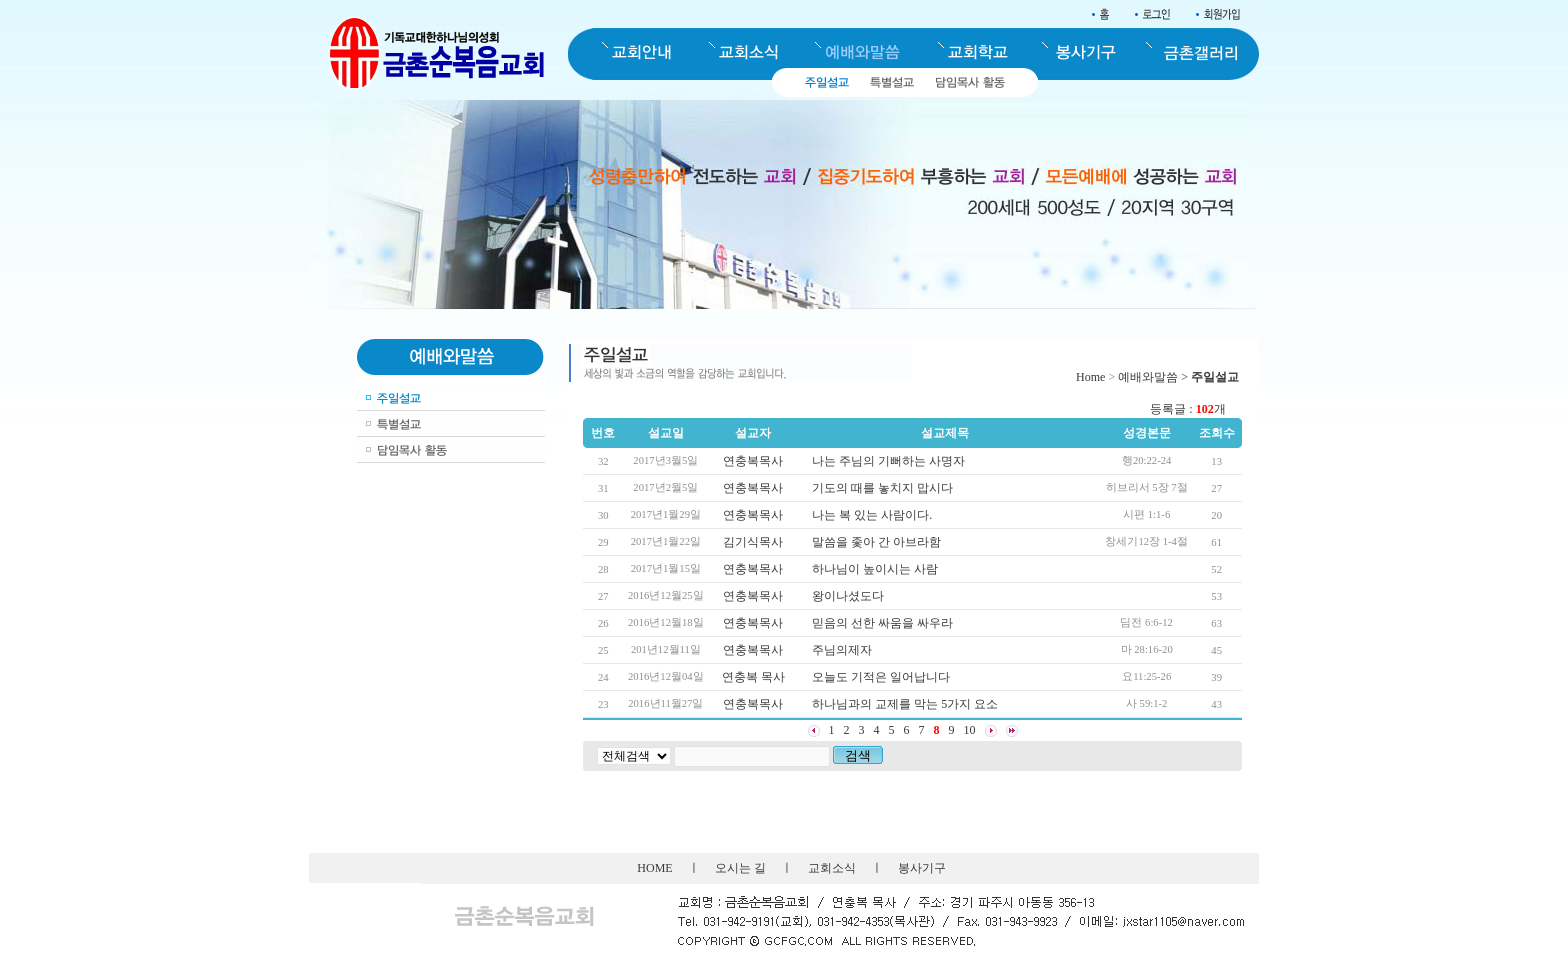 The width and height of the screenshot is (1568, 953). I want to click on 10, so click(970, 730).